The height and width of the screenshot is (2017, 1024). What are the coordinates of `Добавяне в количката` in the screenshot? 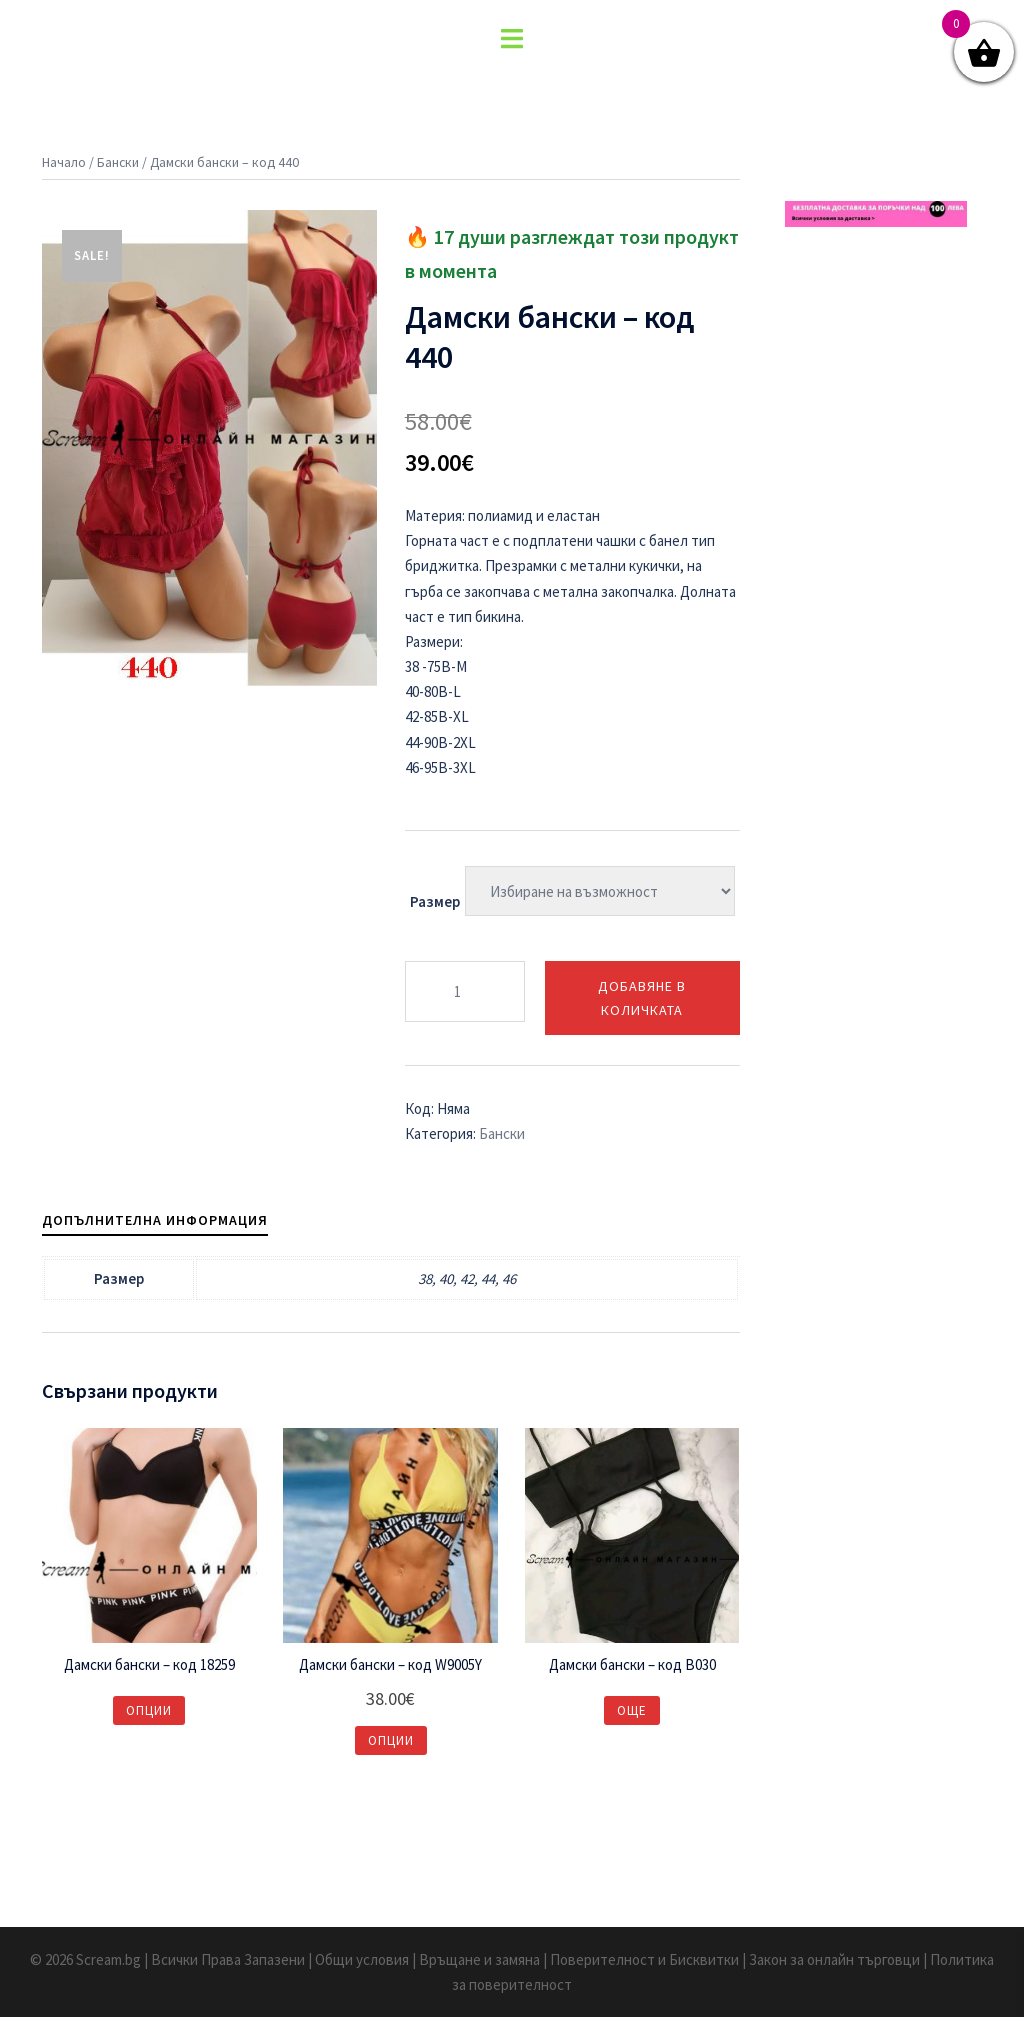 It's located at (642, 998).